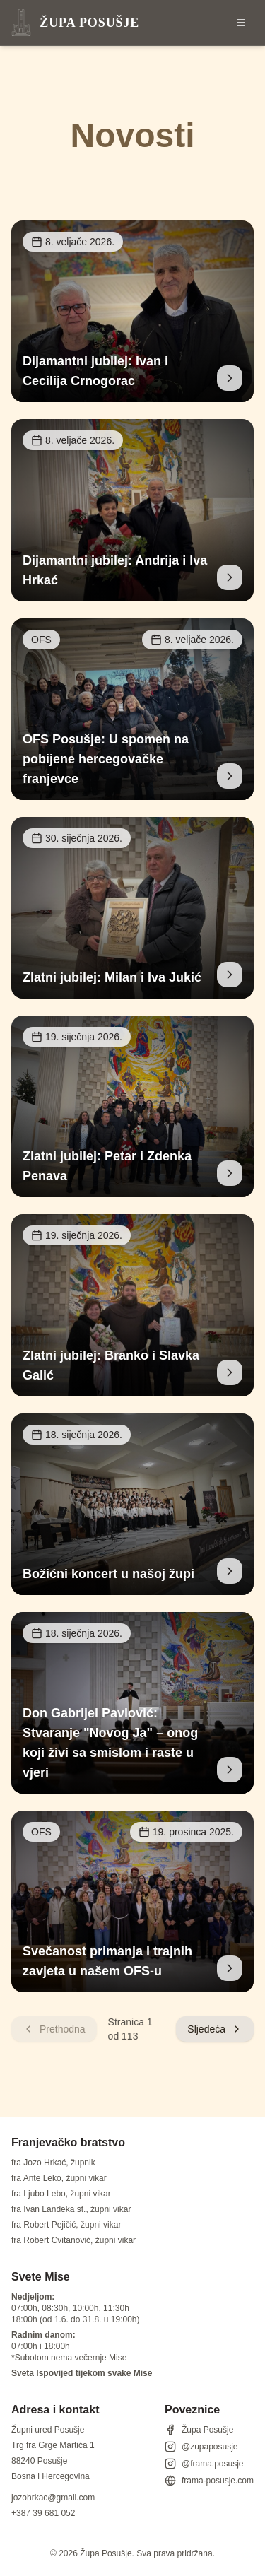 The height and width of the screenshot is (2576, 265). I want to click on Sljedeća, so click(214, 2029).